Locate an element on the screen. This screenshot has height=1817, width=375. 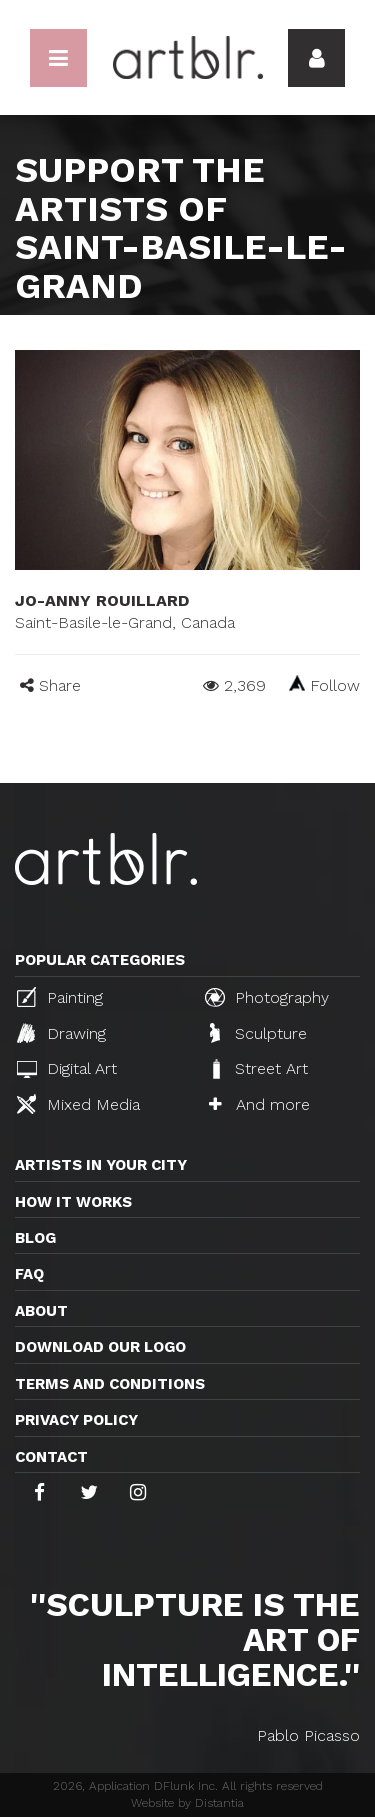
Mixed Media is located at coordinates (78, 1104).